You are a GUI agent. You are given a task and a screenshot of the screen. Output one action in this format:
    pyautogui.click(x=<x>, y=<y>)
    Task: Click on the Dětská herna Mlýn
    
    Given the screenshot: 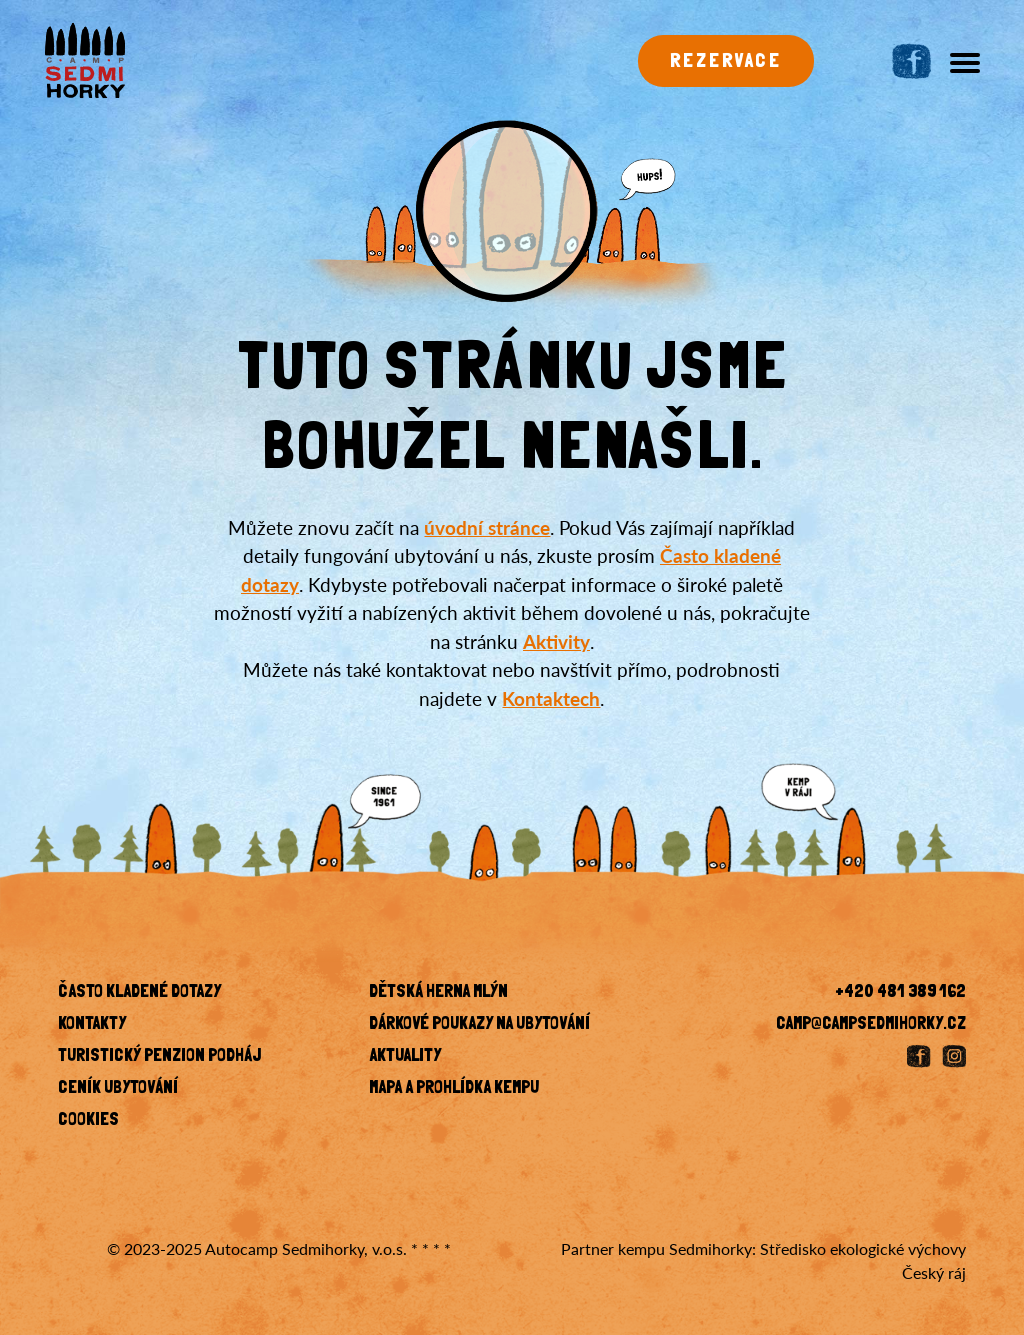 What is the action you would take?
    pyautogui.click(x=438, y=993)
    